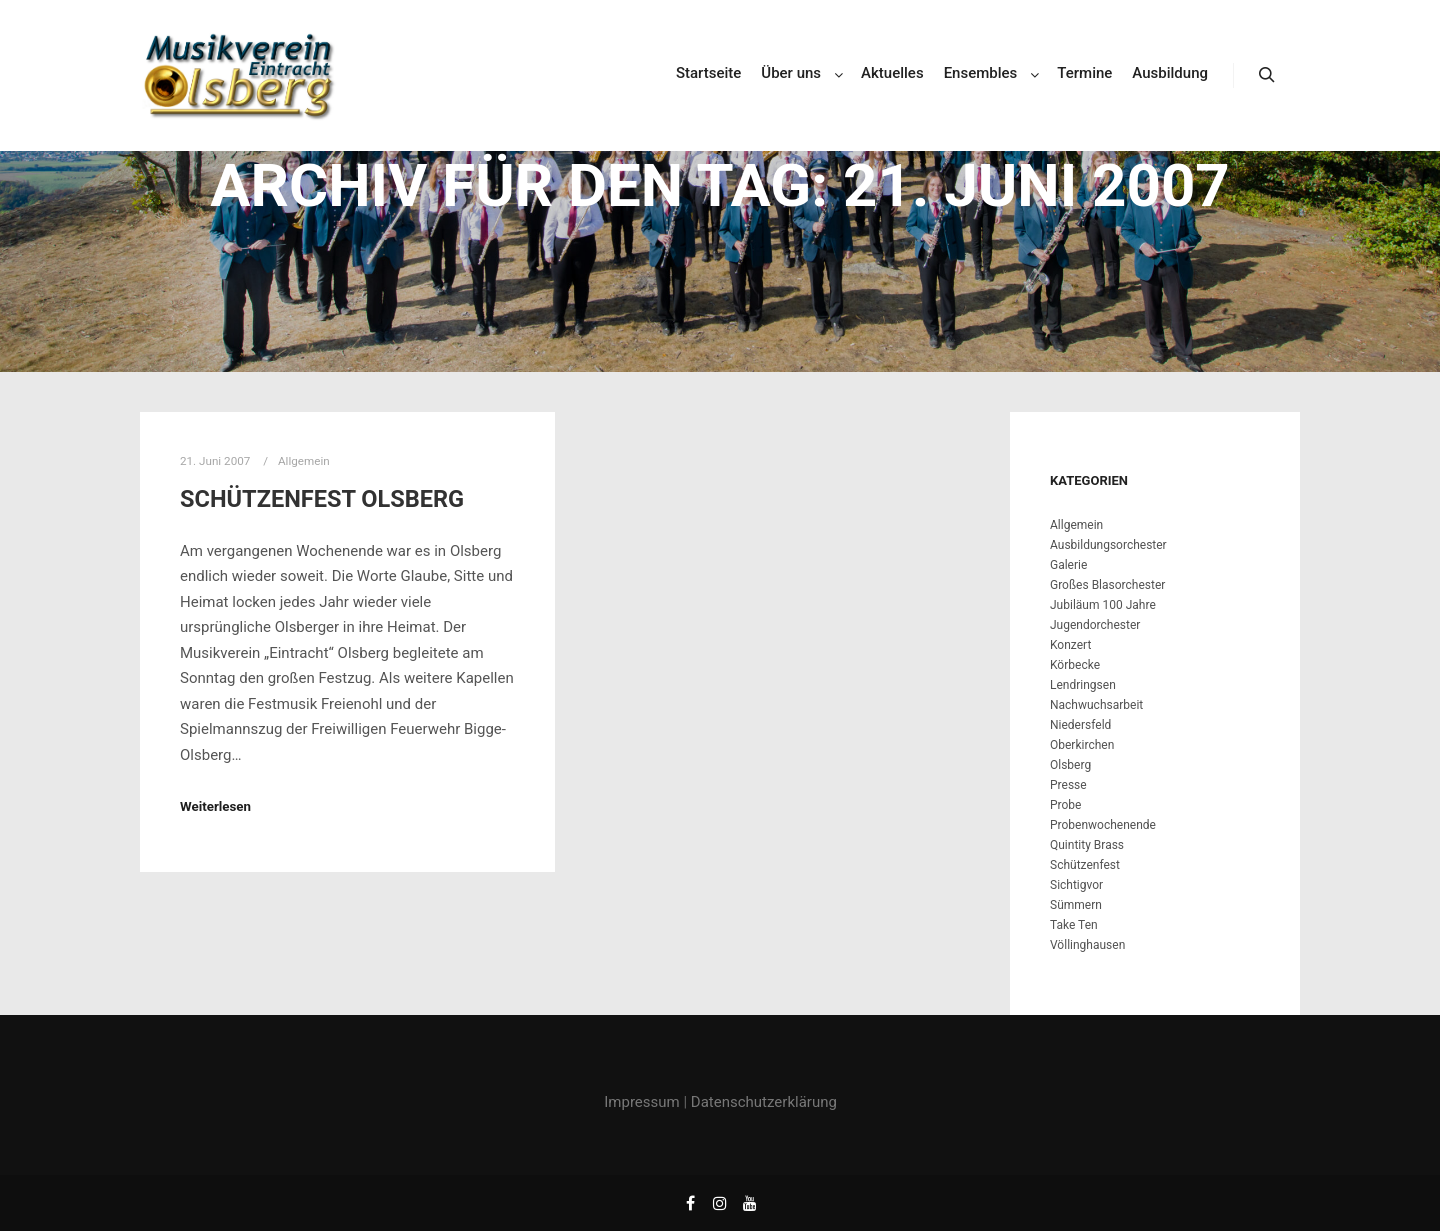 The height and width of the screenshot is (1231, 1440). What do you see at coordinates (1070, 645) in the screenshot?
I see `Konzert` at bounding box center [1070, 645].